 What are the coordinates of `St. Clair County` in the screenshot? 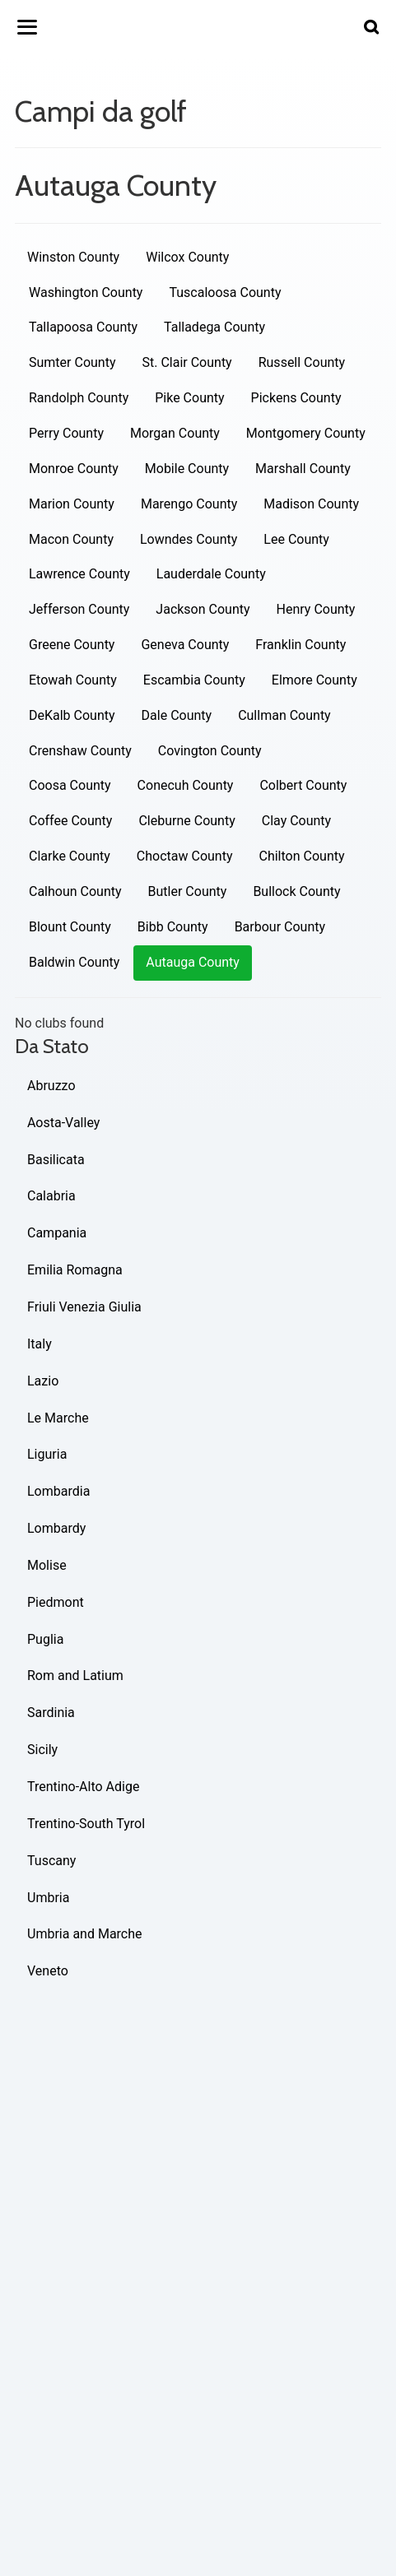 It's located at (186, 362).